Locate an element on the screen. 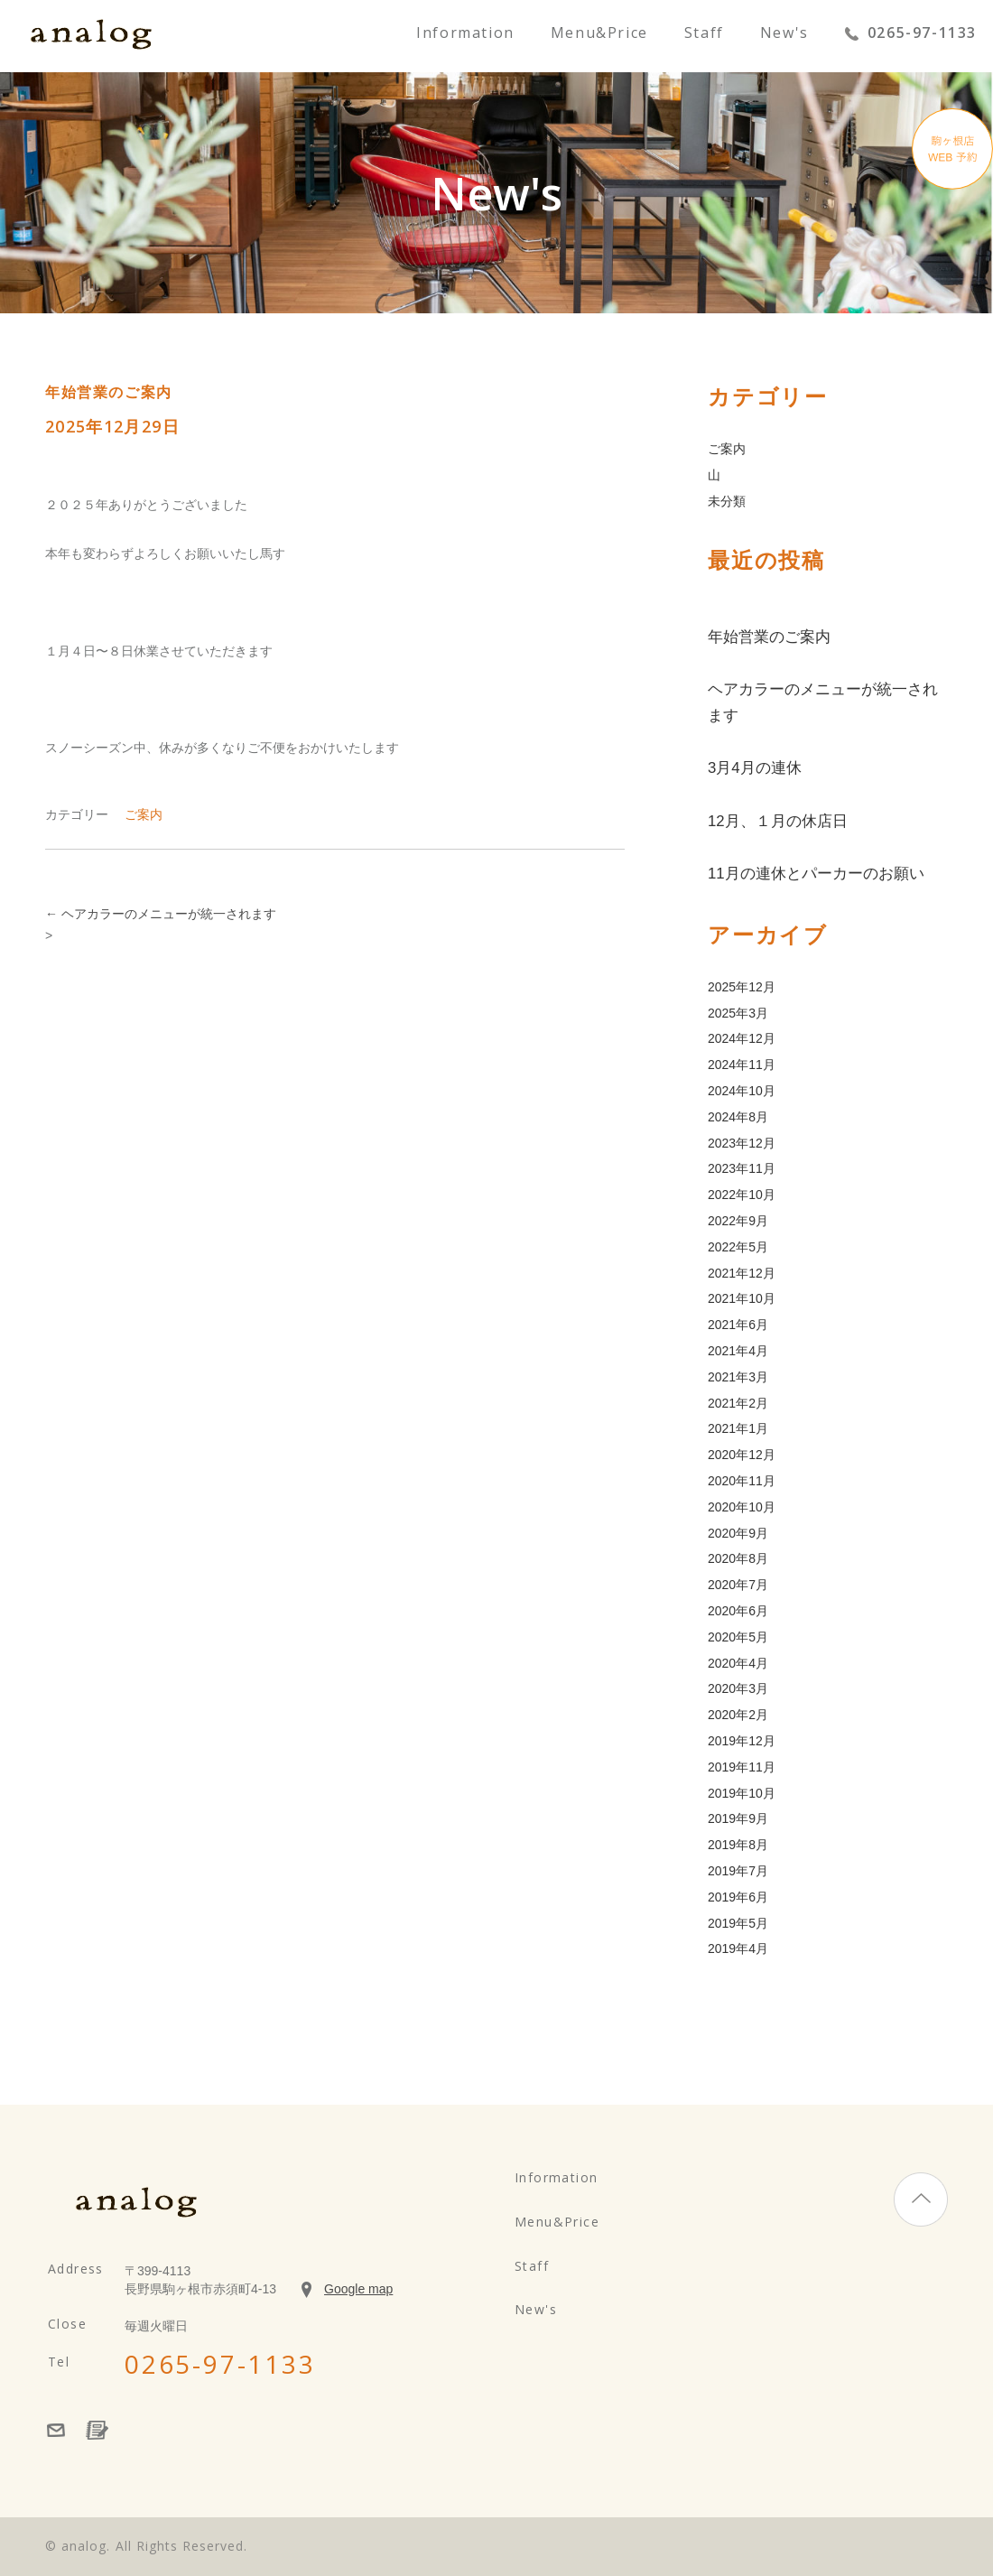  3月4月の連休 is located at coordinates (755, 768).